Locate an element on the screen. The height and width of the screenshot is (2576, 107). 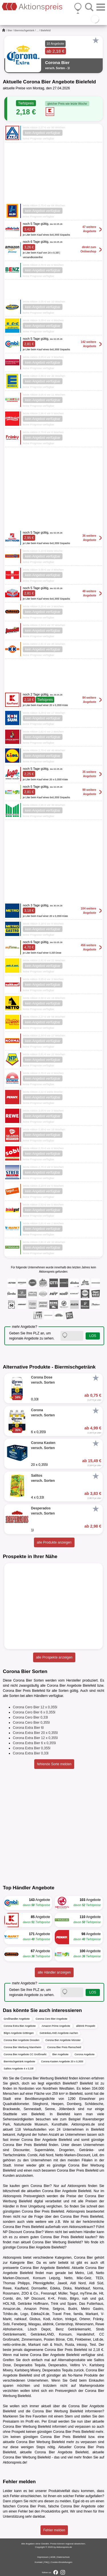
Corona Cero Bier 6 x 0,355l is located at coordinates (34, 1712).